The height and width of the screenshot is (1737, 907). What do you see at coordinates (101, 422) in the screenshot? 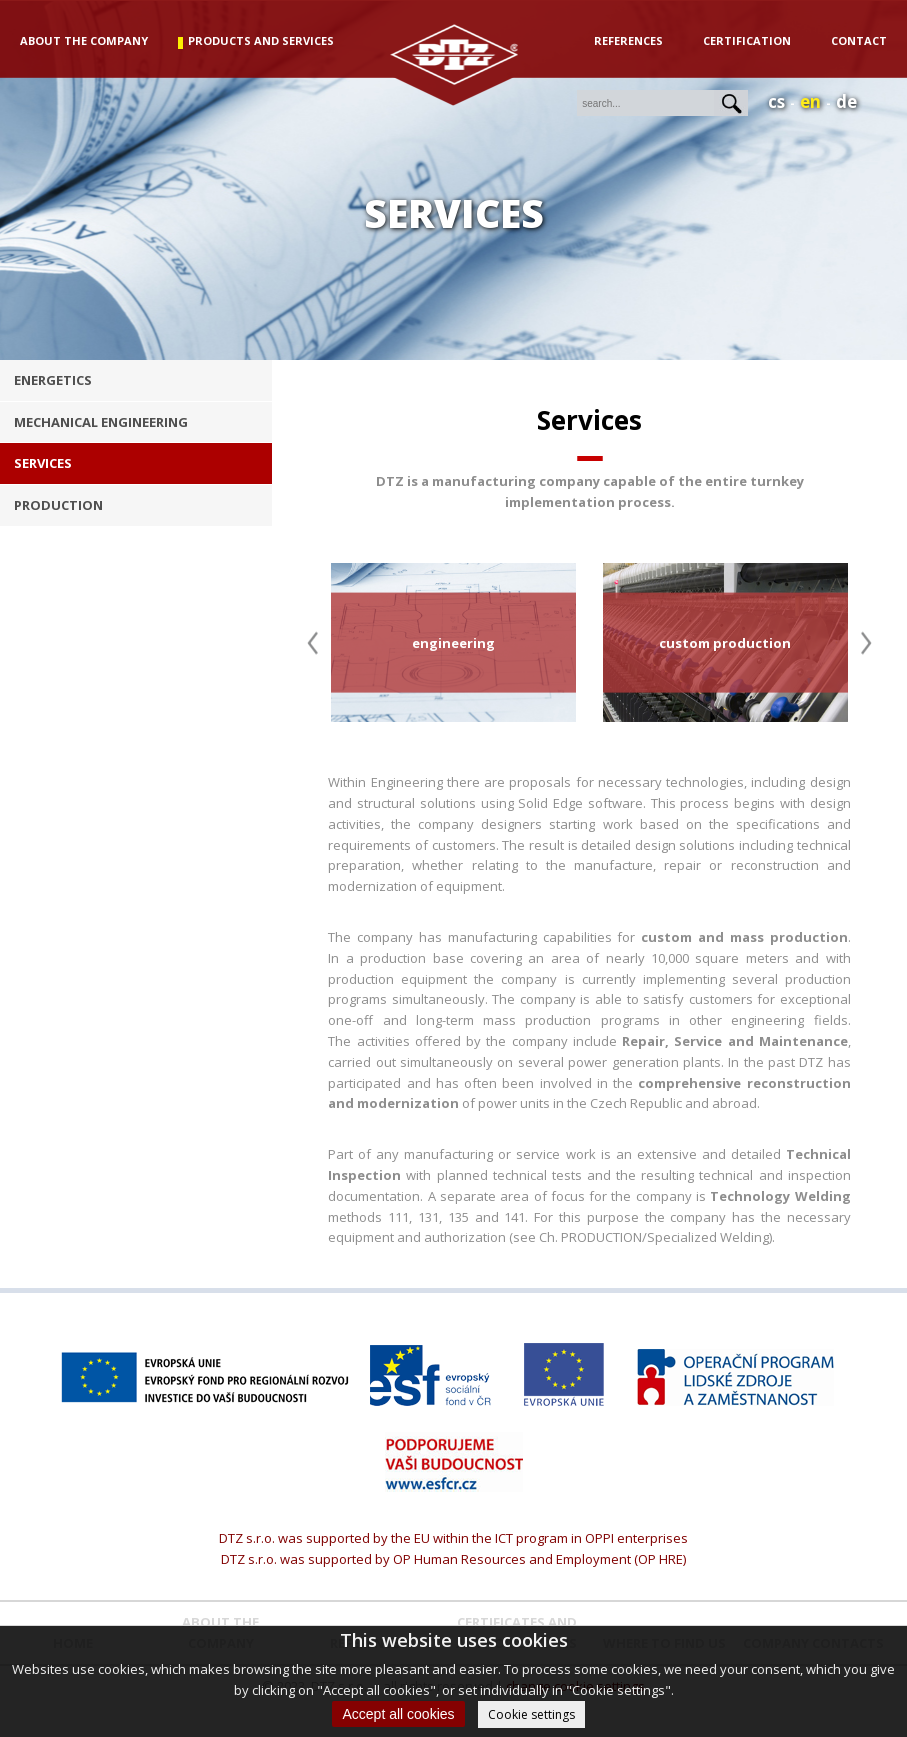
I see `Mechanical engineering` at bounding box center [101, 422].